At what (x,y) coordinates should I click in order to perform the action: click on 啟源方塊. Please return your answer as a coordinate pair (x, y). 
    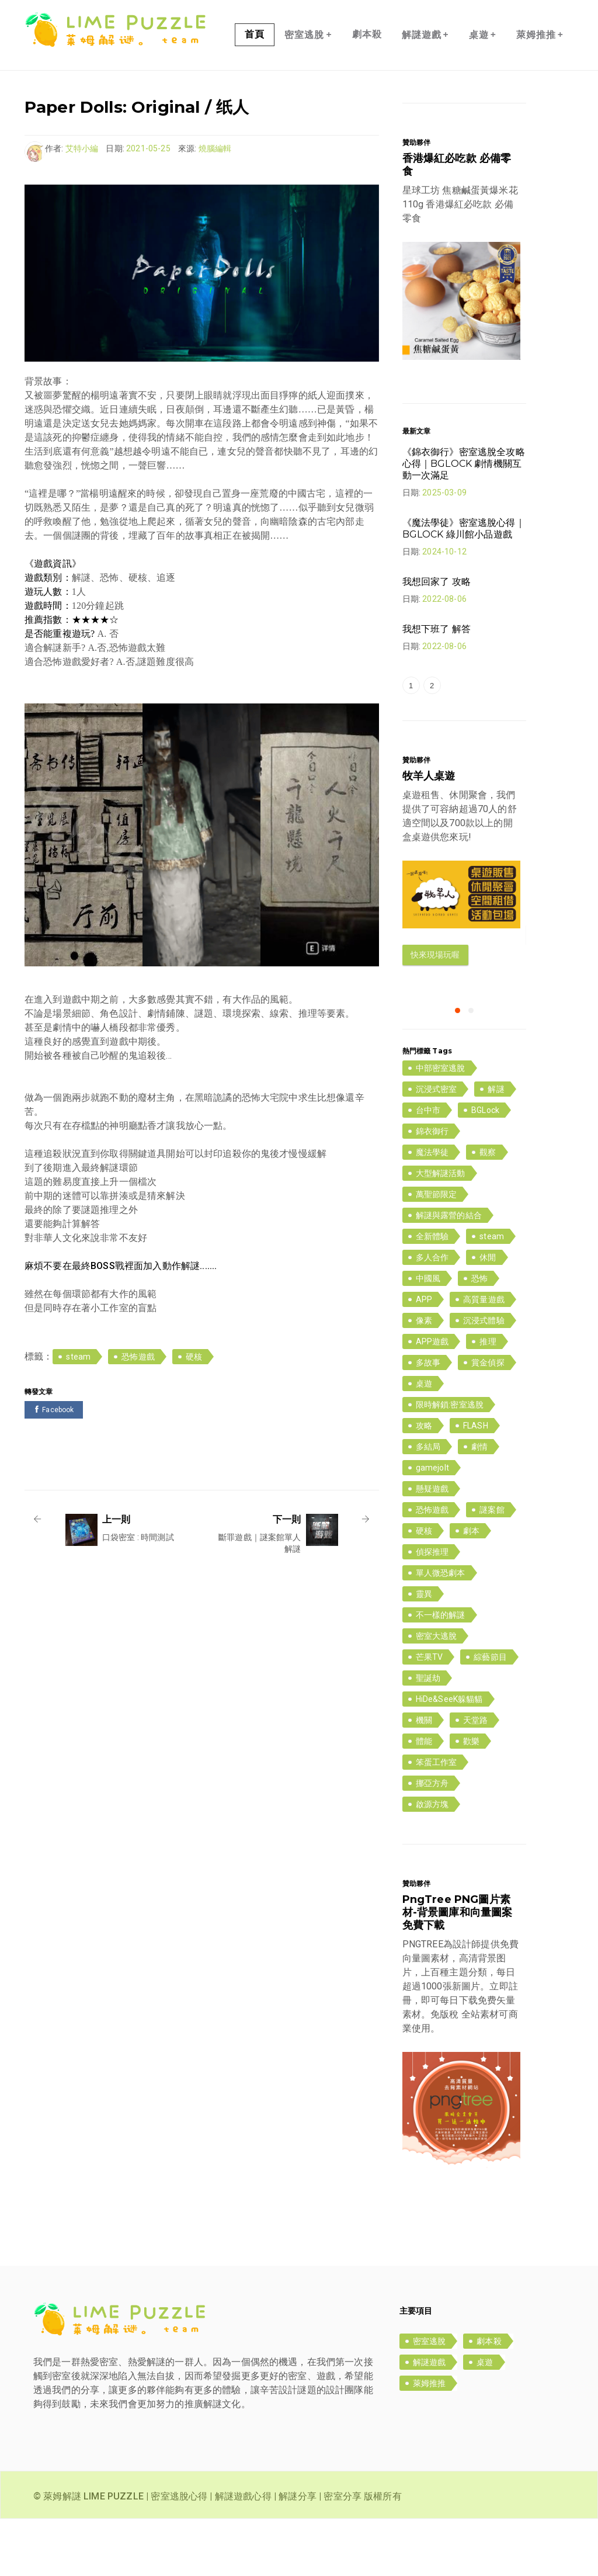
    Looking at the image, I should click on (432, 1861).